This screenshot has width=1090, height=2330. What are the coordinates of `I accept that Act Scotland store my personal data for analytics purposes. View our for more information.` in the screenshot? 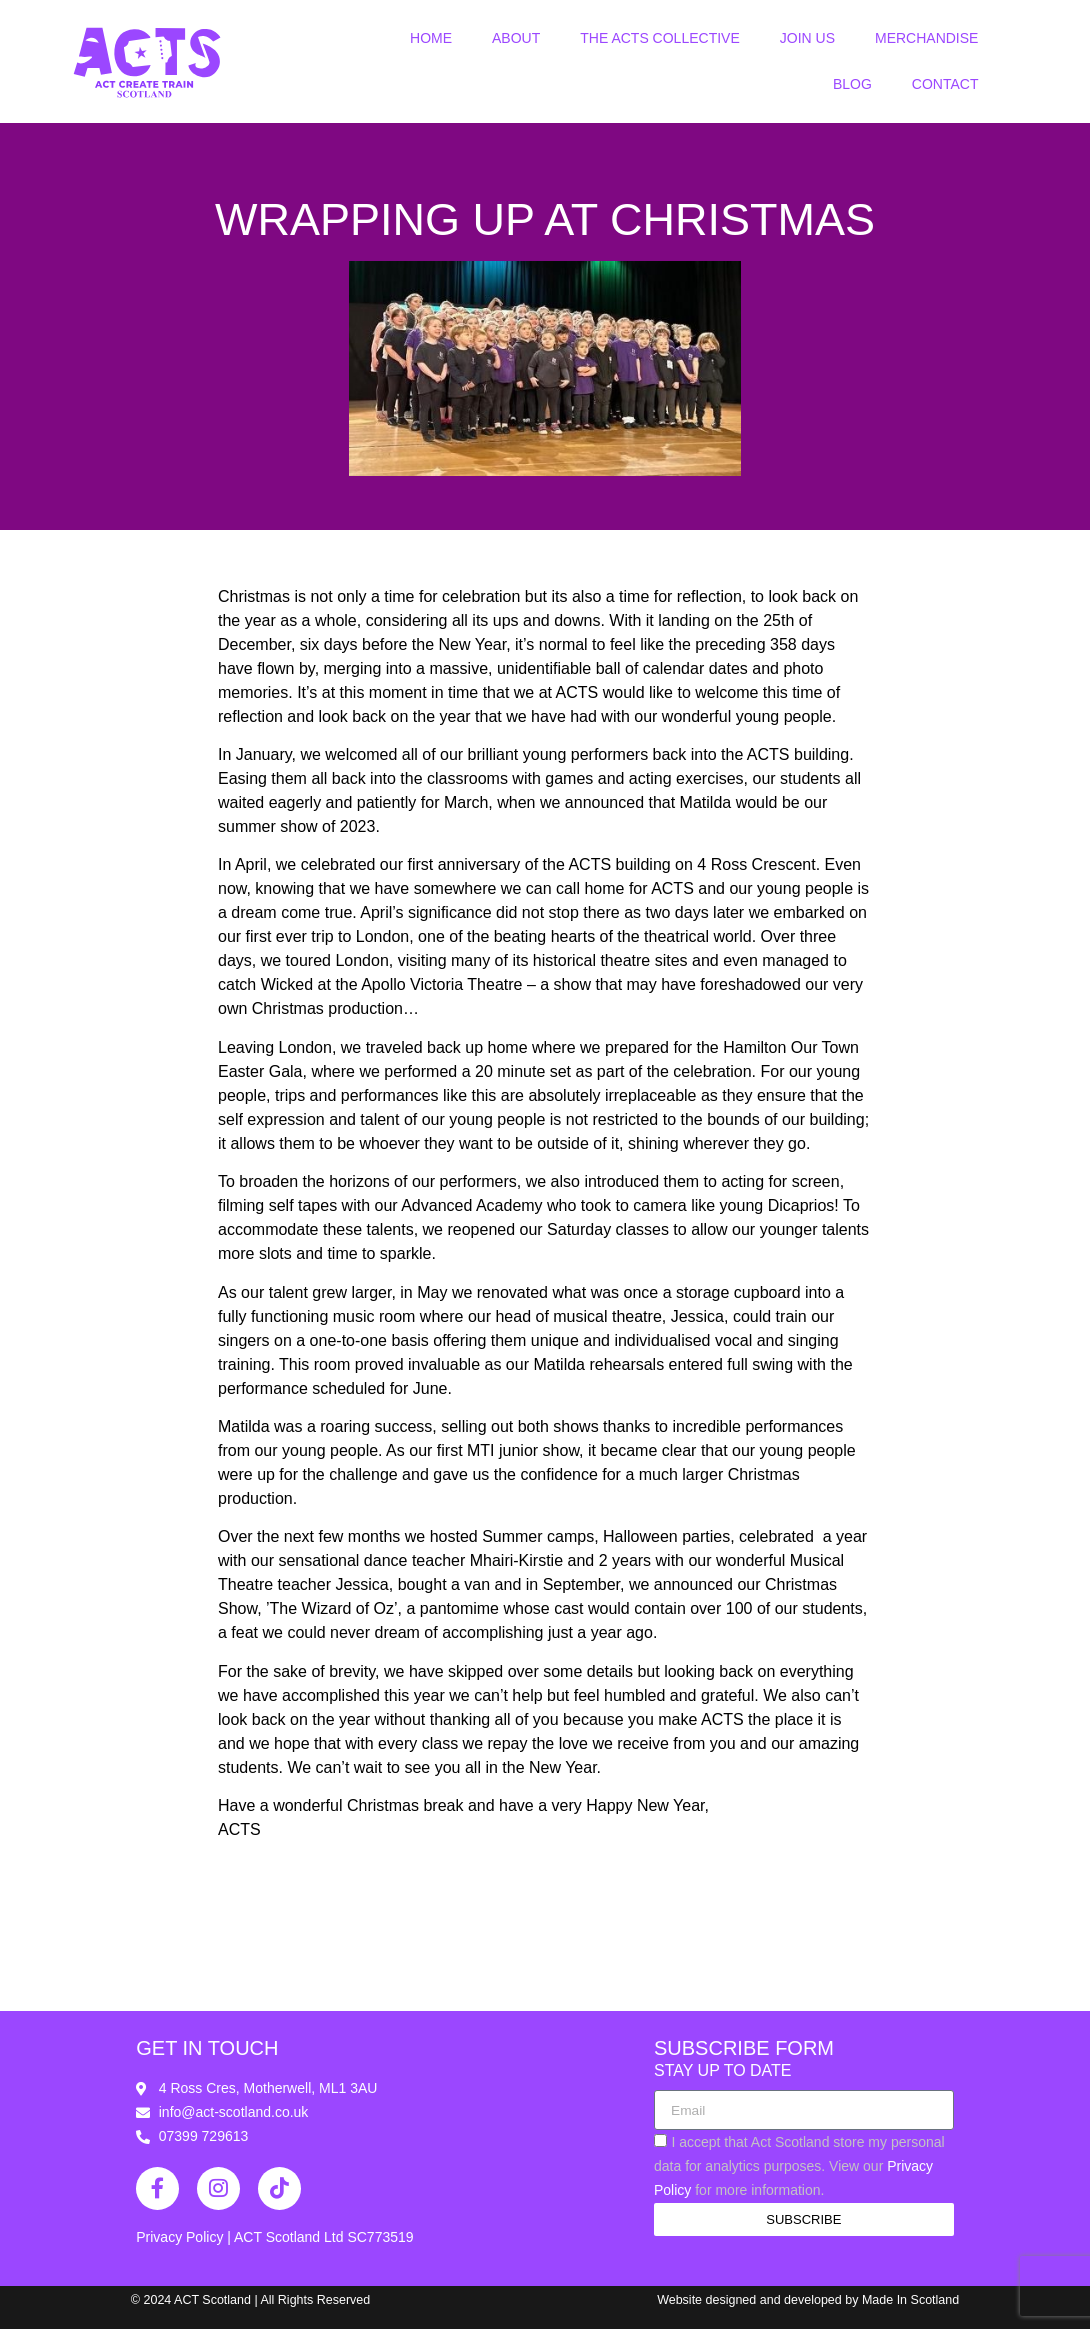 It's located at (799, 2167).